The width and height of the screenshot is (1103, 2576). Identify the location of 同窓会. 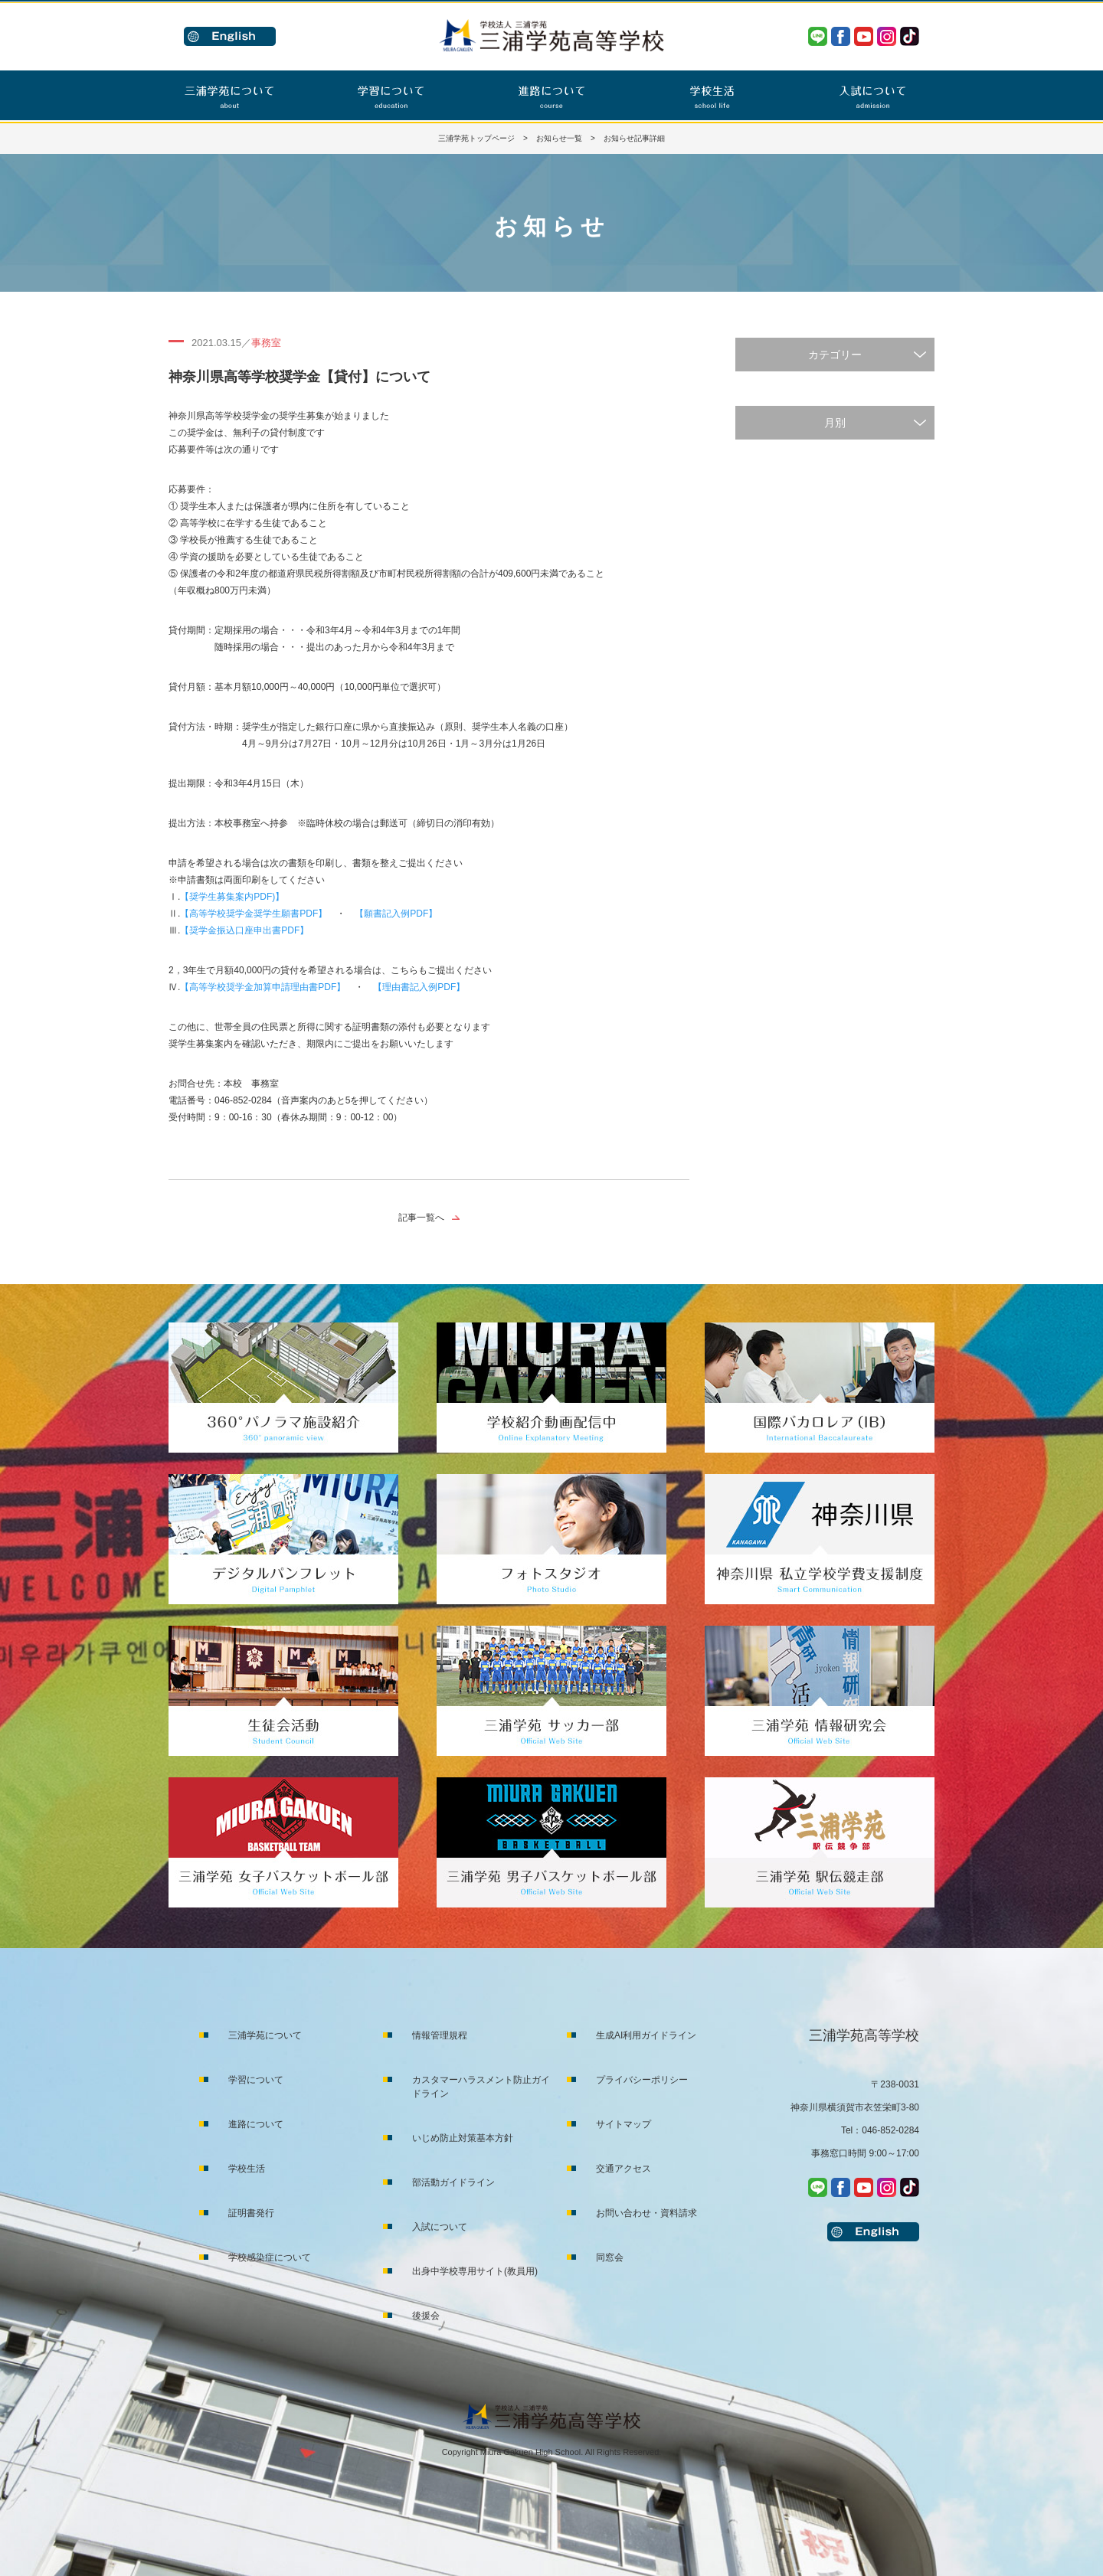
(610, 2257).